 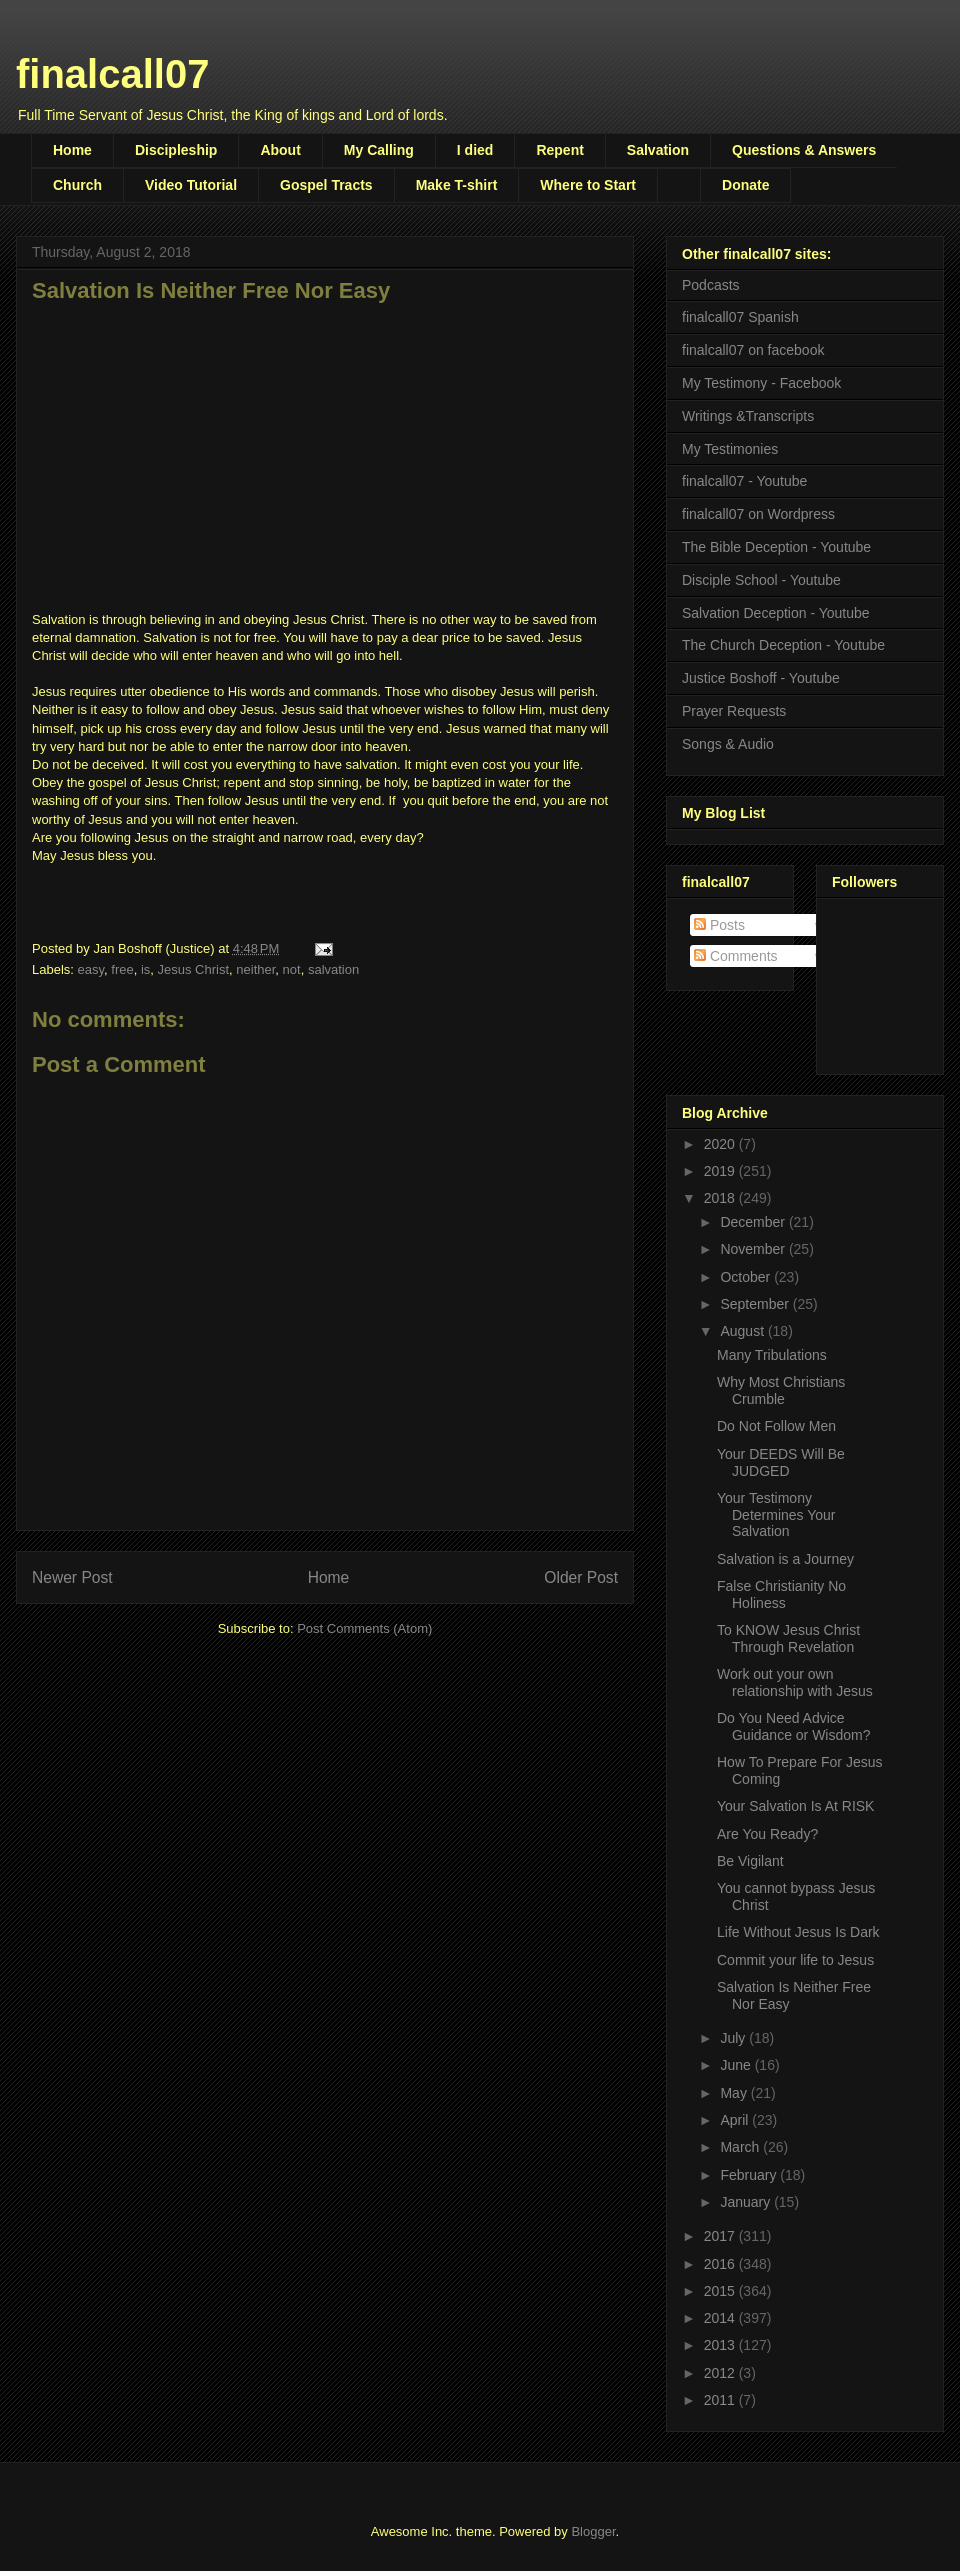 What do you see at coordinates (721, 2345) in the screenshot?
I see `2013` at bounding box center [721, 2345].